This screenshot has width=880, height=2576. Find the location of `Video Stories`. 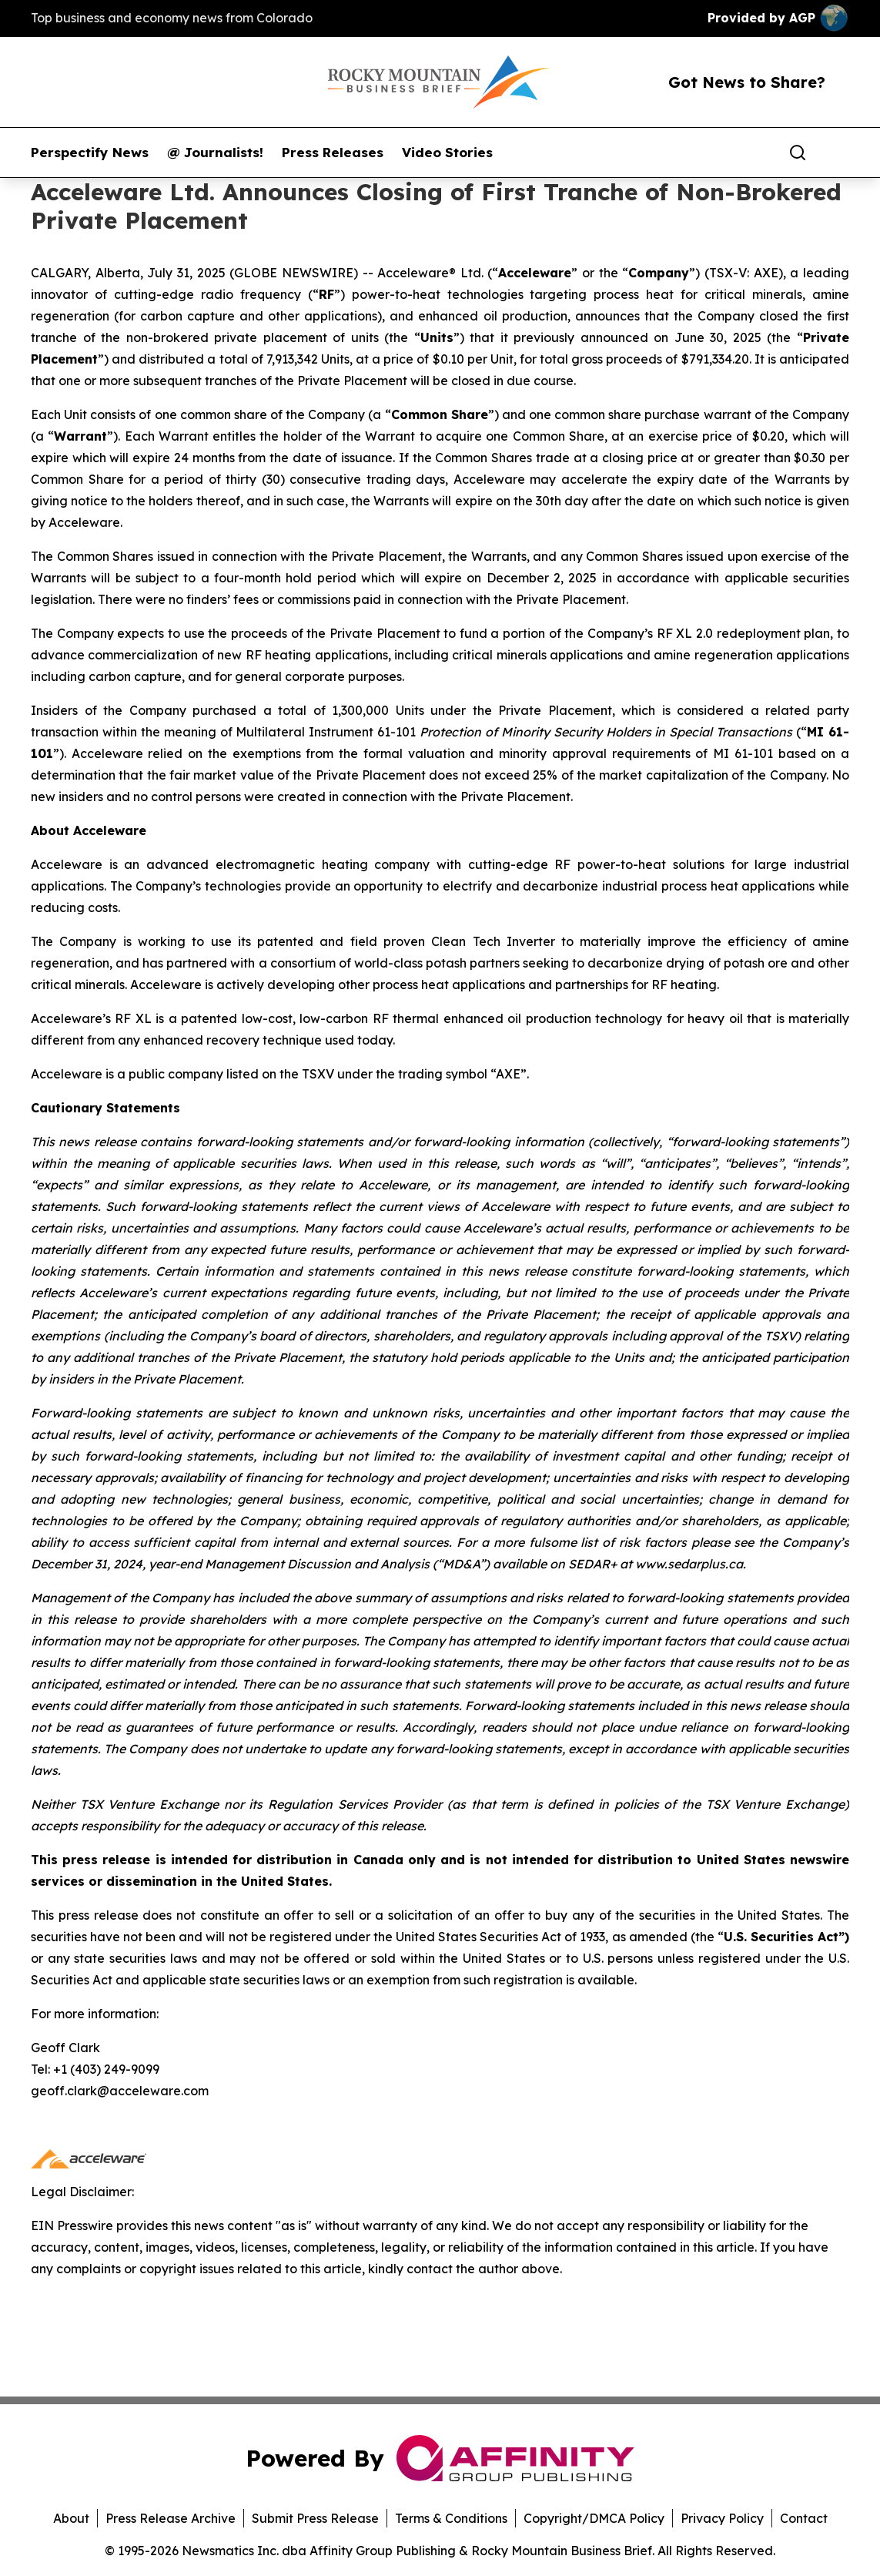

Video Stories is located at coordinates (447, 152).